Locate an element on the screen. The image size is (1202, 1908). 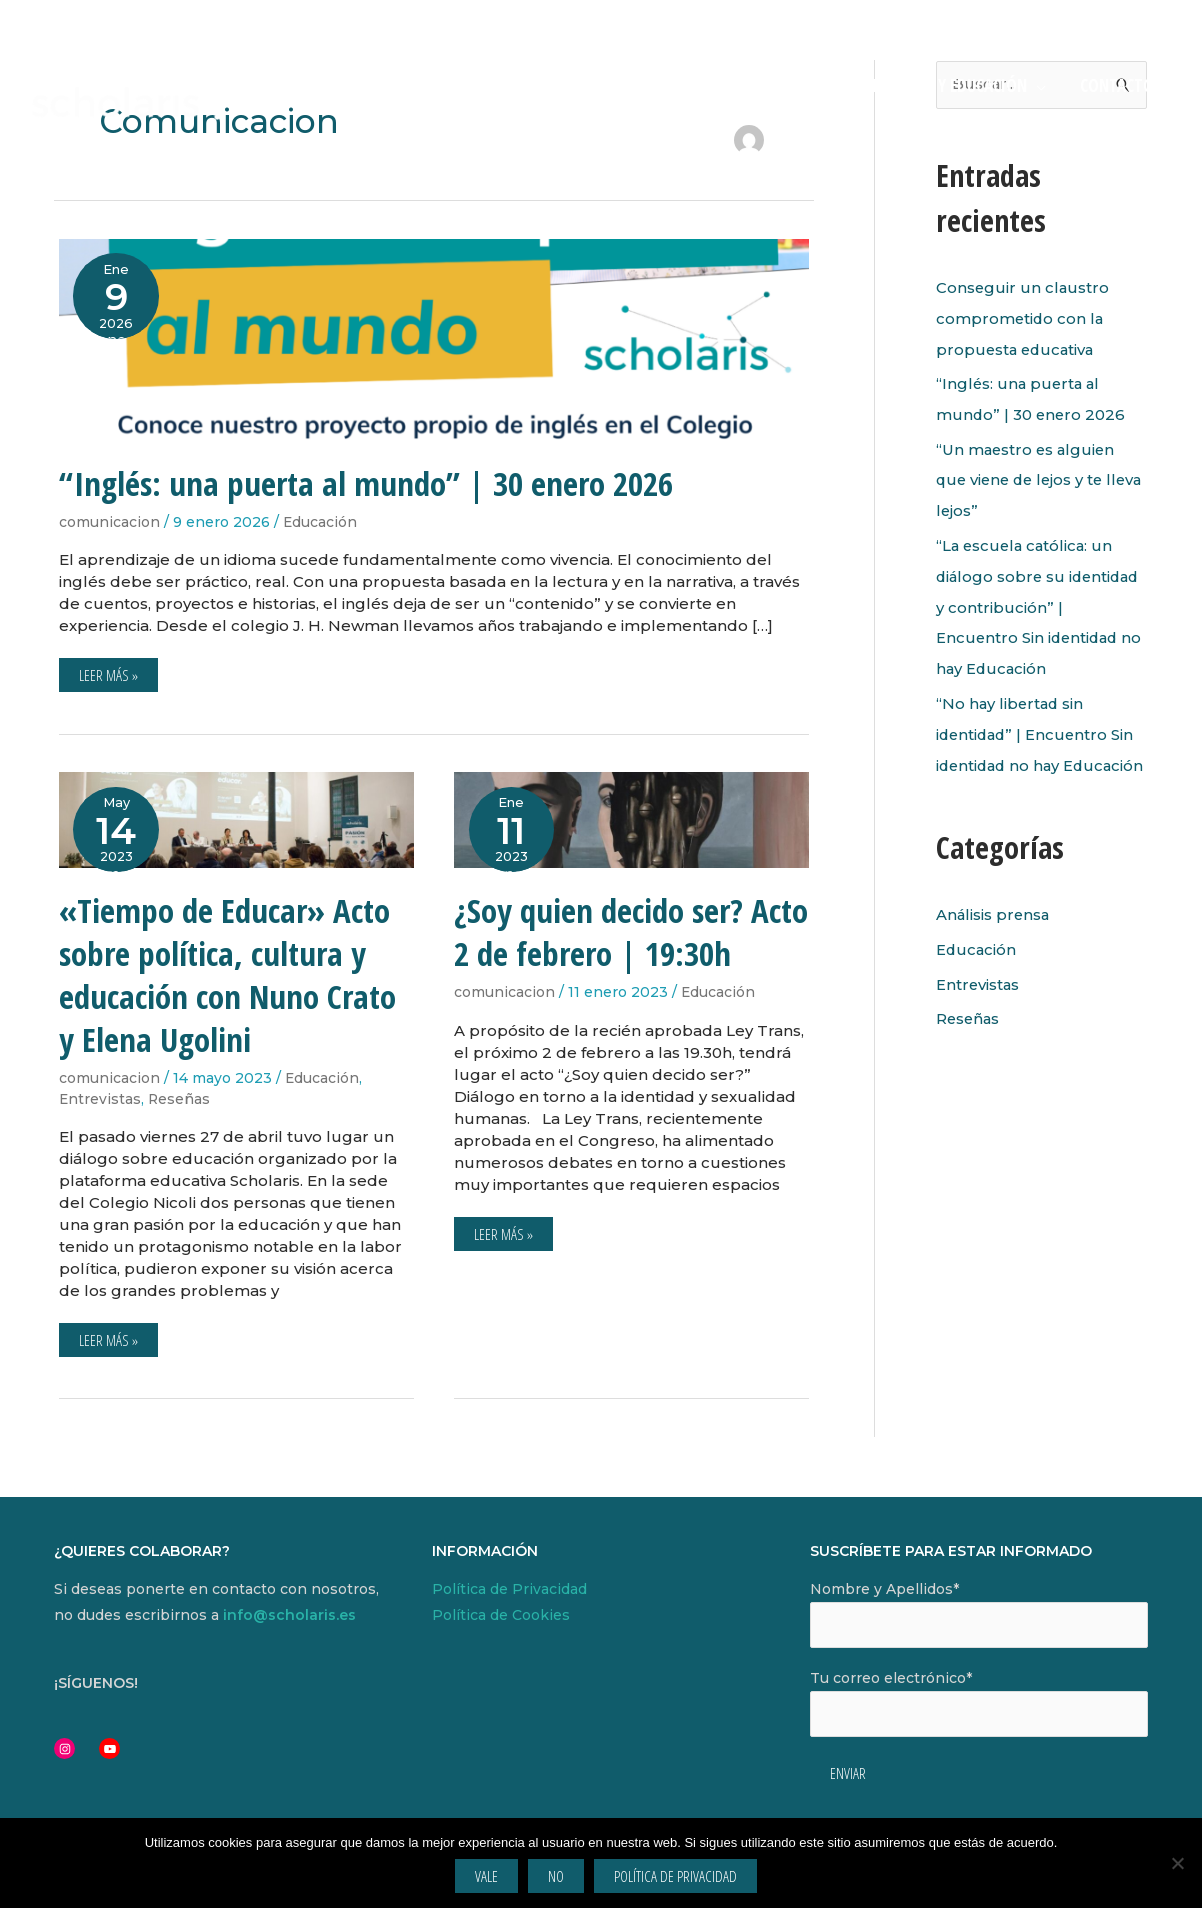
[No] is located at coordinates (1177, 1863).